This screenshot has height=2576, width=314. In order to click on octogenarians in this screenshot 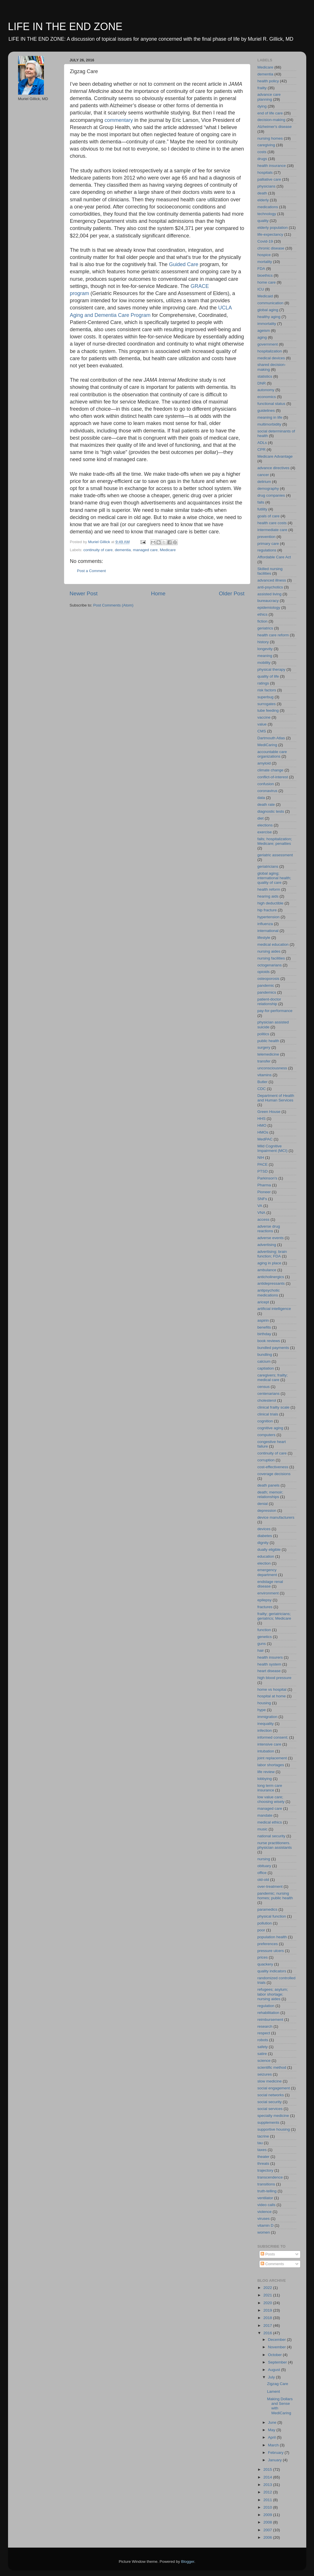, I will do `click(270, 965)`.